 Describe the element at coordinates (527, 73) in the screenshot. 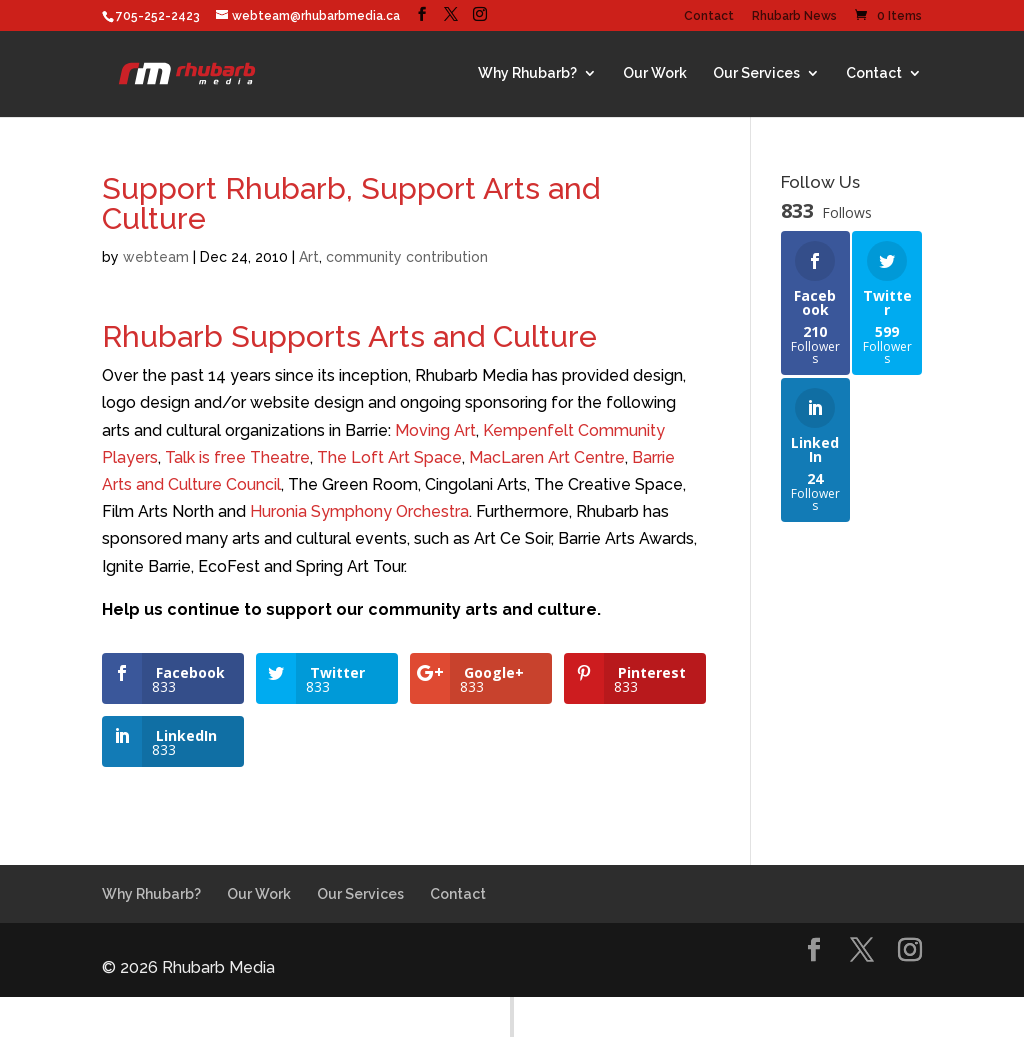

I see `Why Rhubarb?` at that location.